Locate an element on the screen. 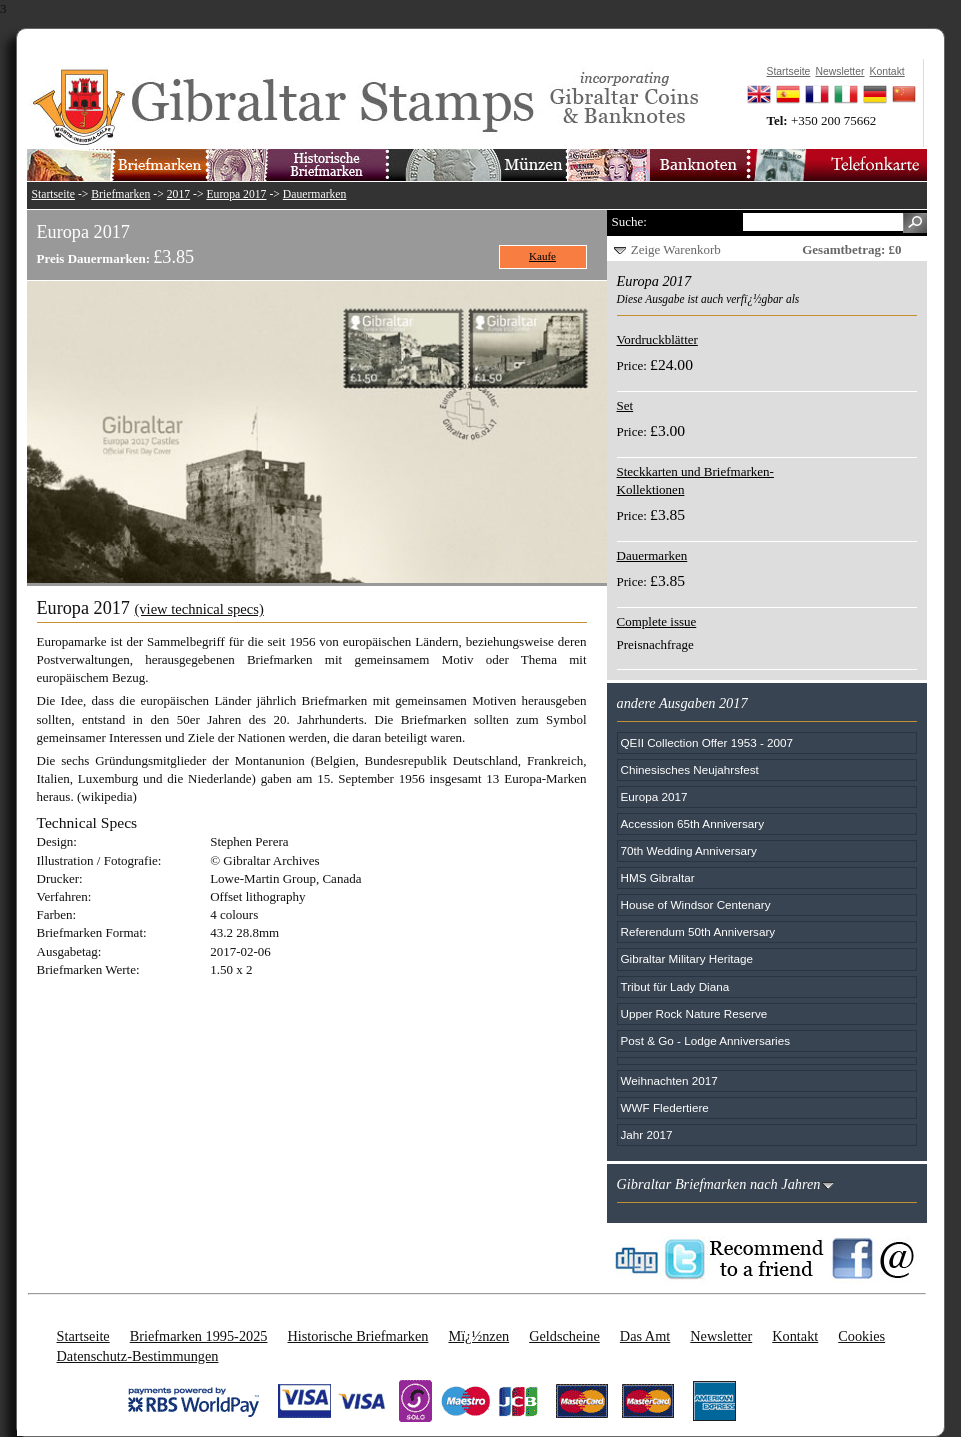  WWF Fledertiere is located at coordinates (665, 1107).